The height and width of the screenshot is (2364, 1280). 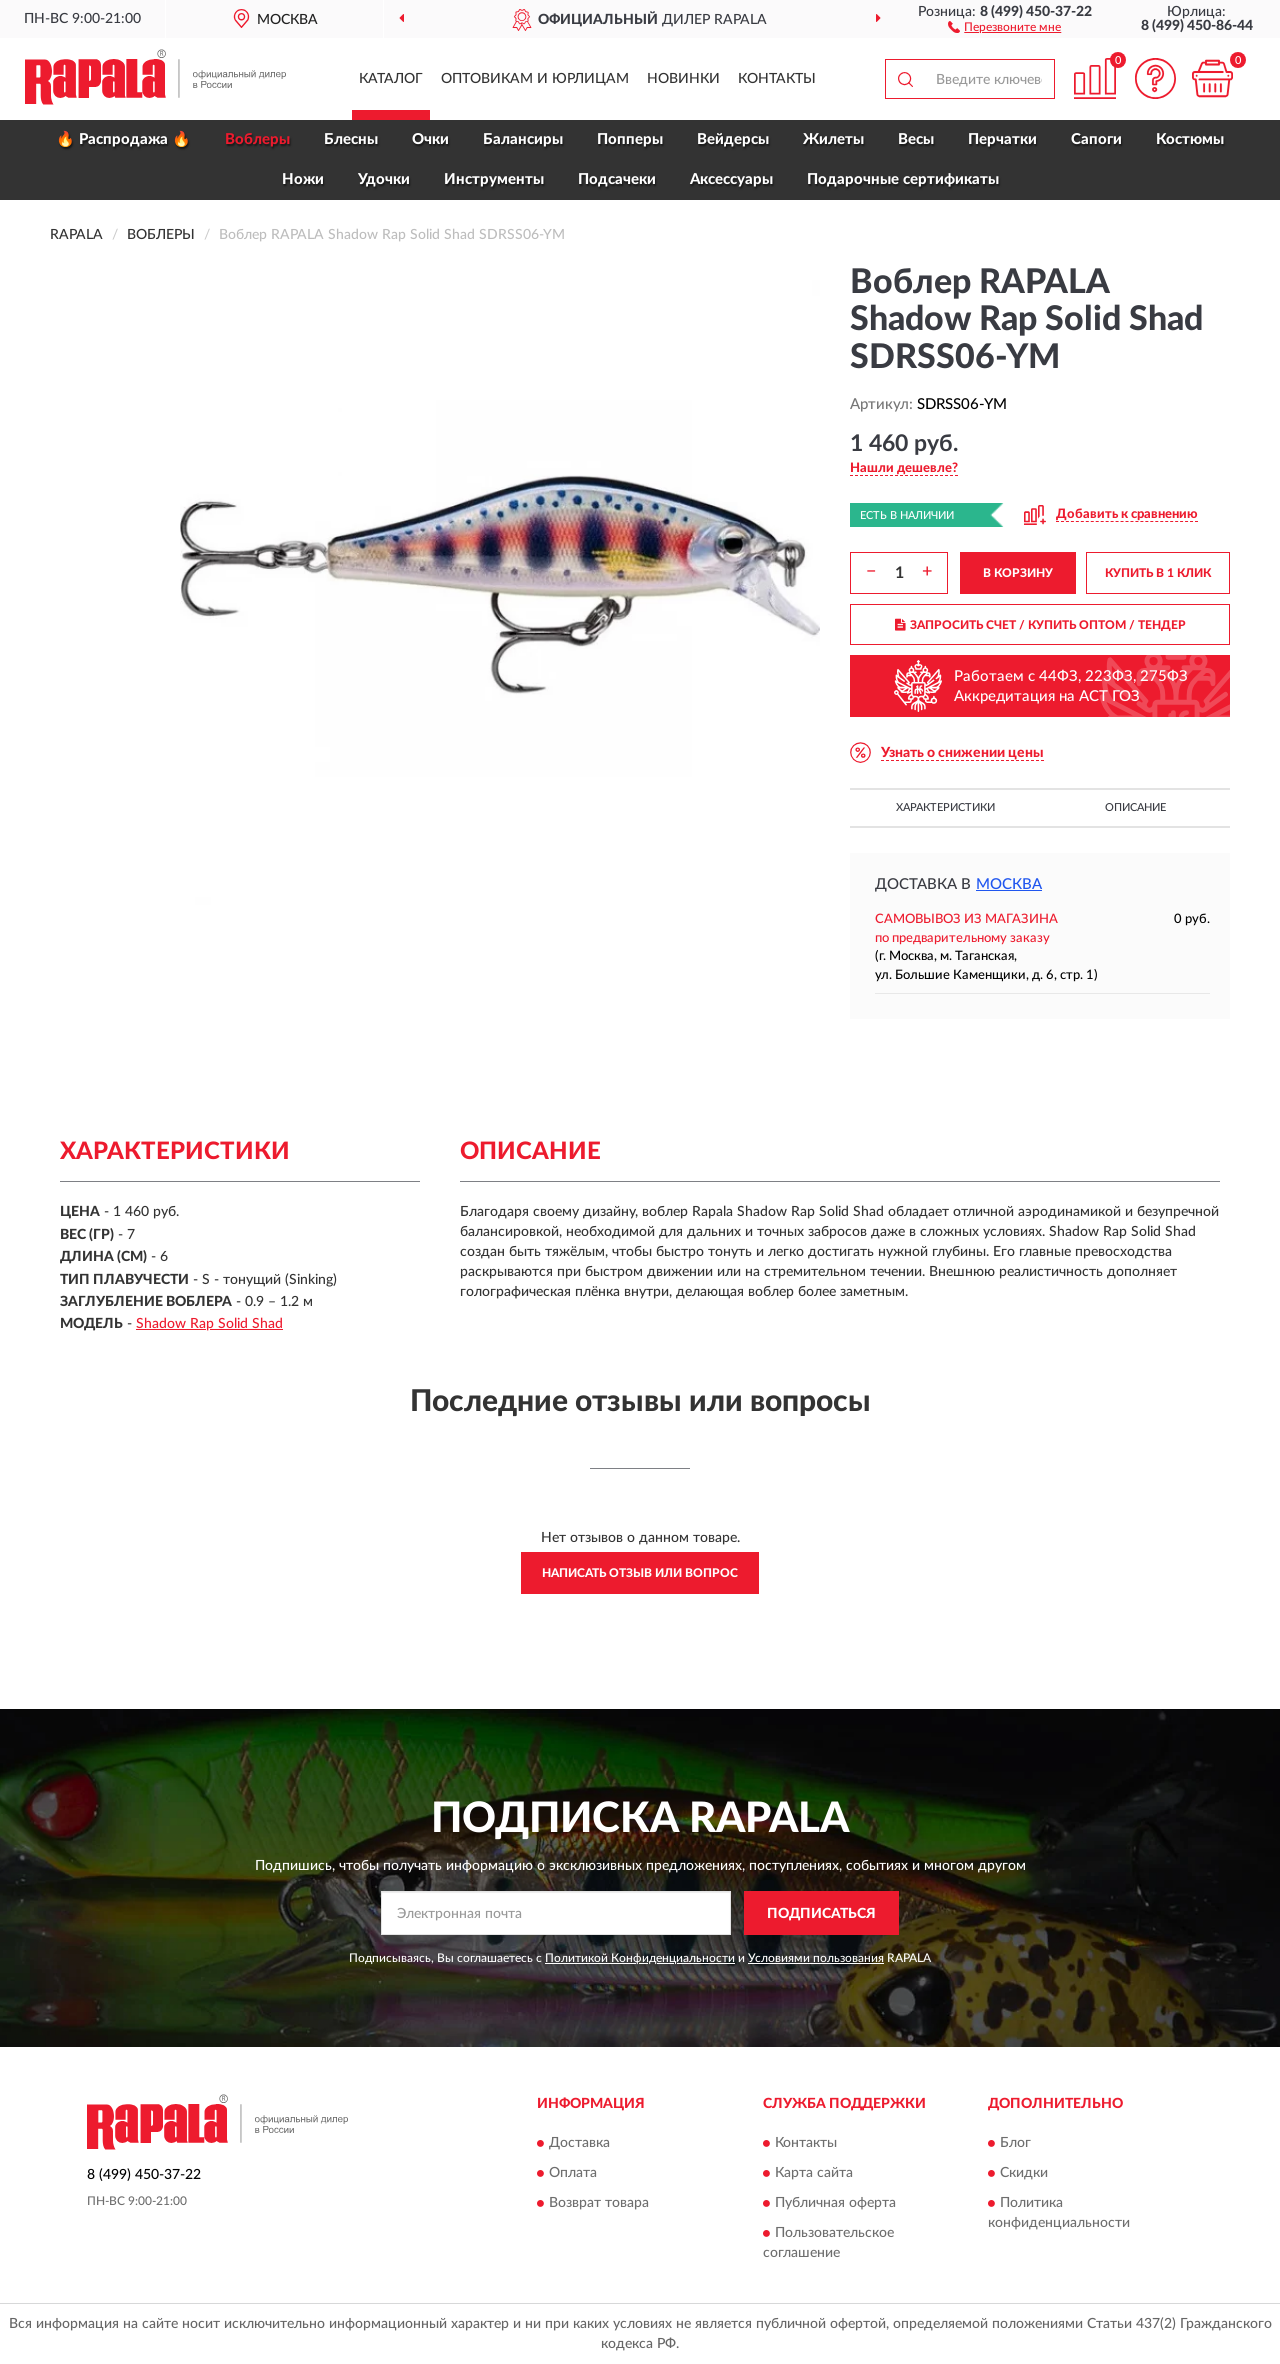 I want to click on Подарочные сертификаты, so click(x=903, y=179).